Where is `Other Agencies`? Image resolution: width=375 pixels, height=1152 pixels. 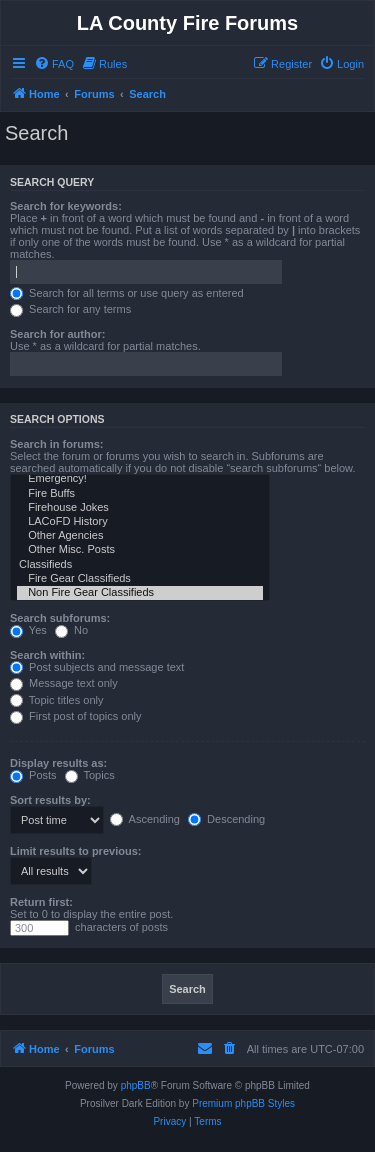
Other Agencies is located at coordinates (140, 536).